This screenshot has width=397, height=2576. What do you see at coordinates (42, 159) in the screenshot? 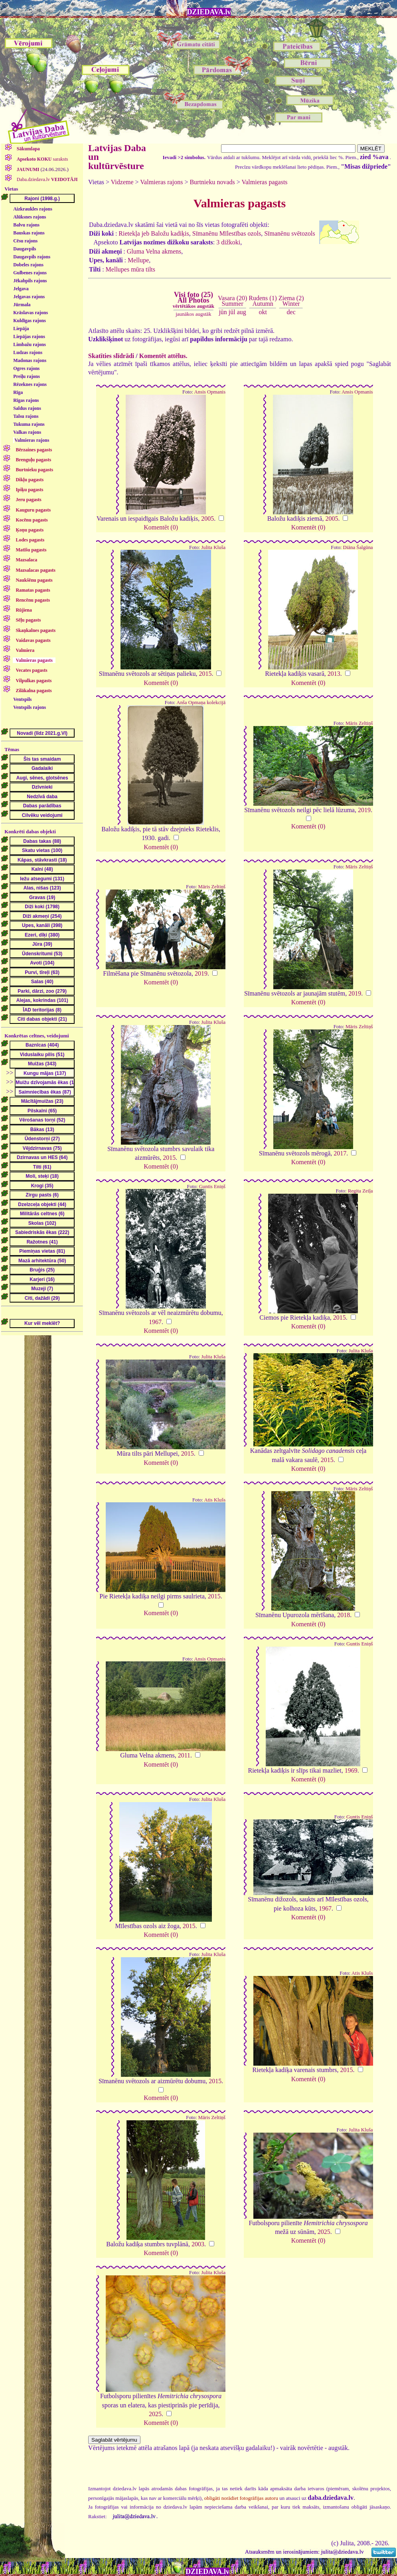
I see `saraksts` at bounding box center [42, 159].